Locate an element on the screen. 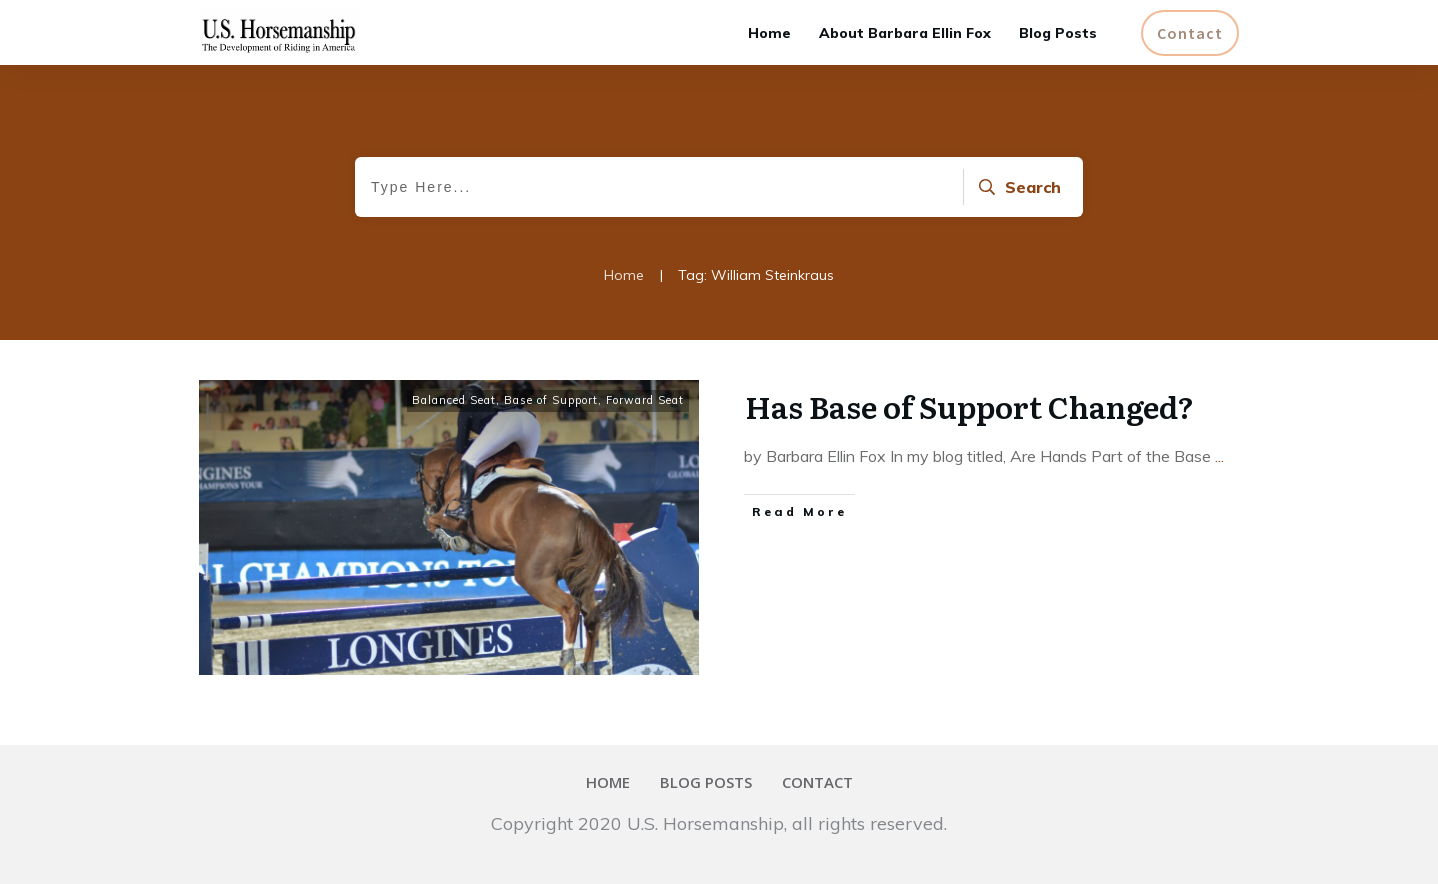  Has Base of Support Changed? is located at coordinates (969, 406).